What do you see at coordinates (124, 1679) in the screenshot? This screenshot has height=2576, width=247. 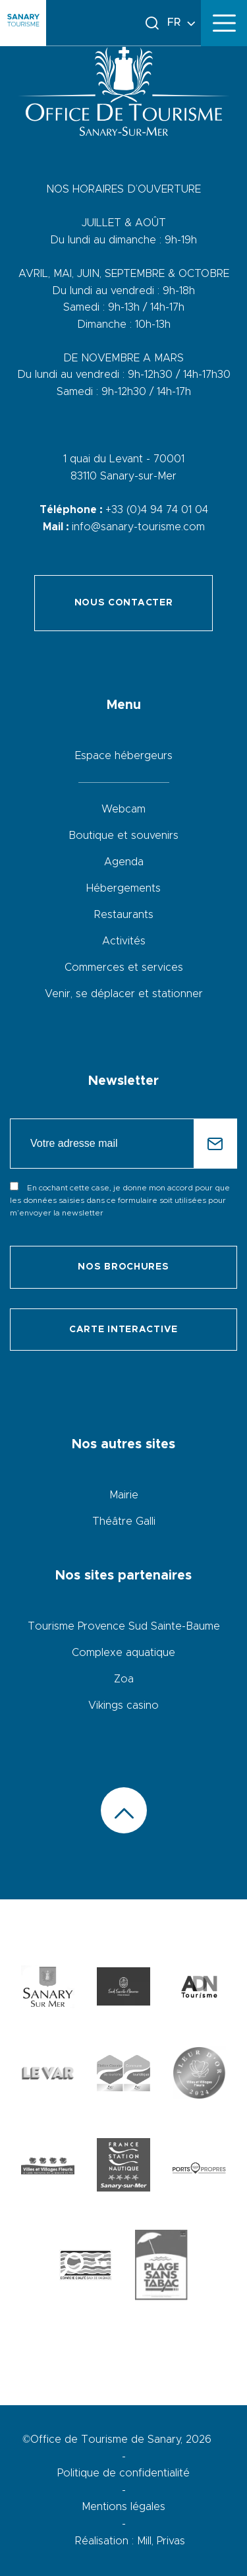 I see `Zoa` at bounding box center [124, 1679].